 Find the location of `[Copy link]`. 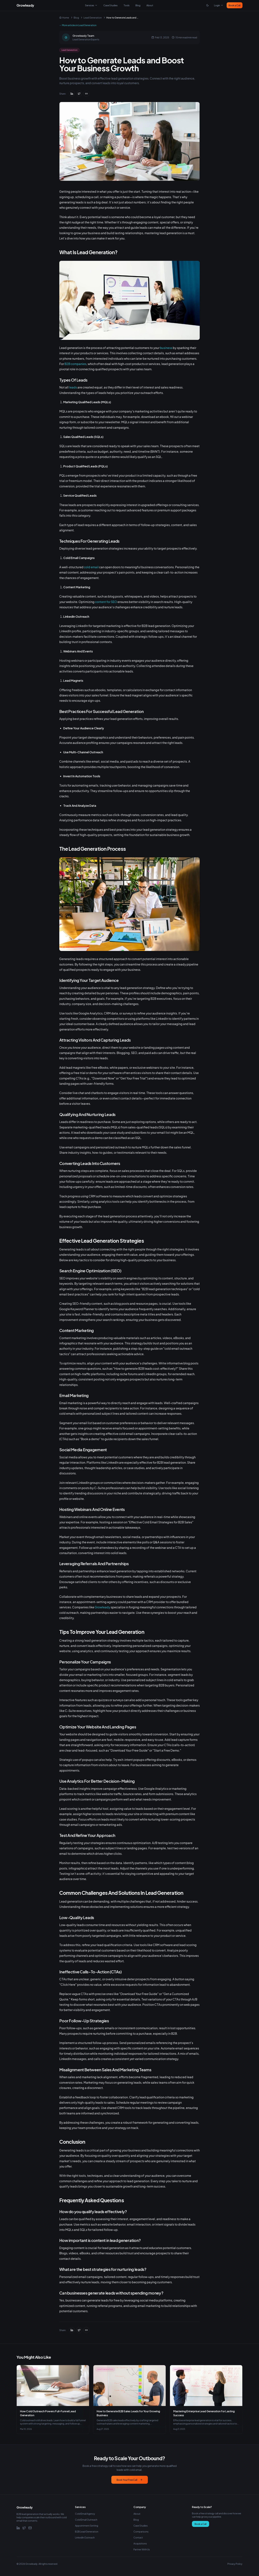

[Copy link] is located at coordinates (86, 94).